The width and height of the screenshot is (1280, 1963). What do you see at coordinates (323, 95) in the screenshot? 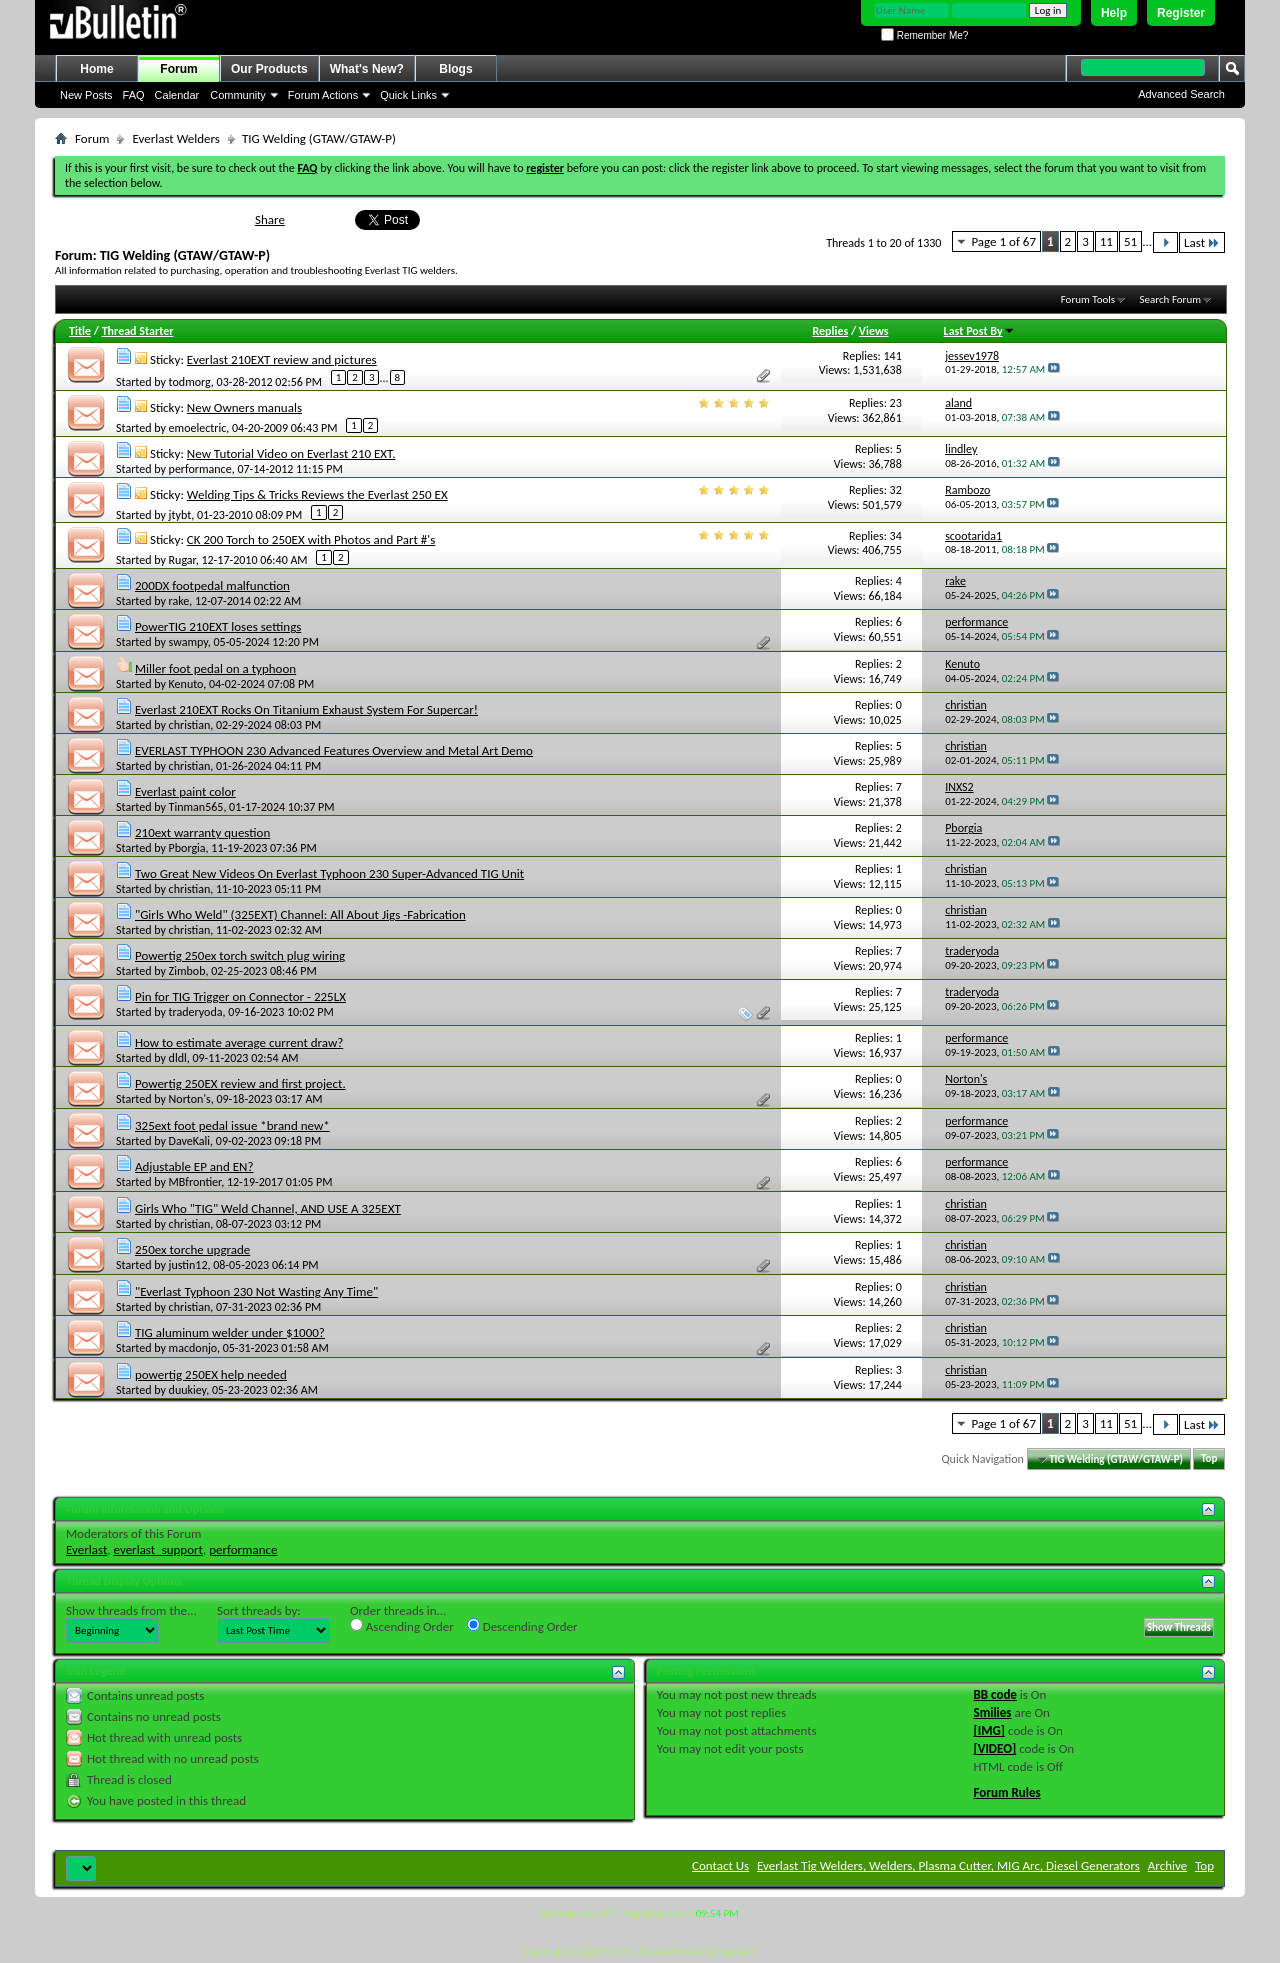
I see `Forum Actions` at bounding box center [323, 95].